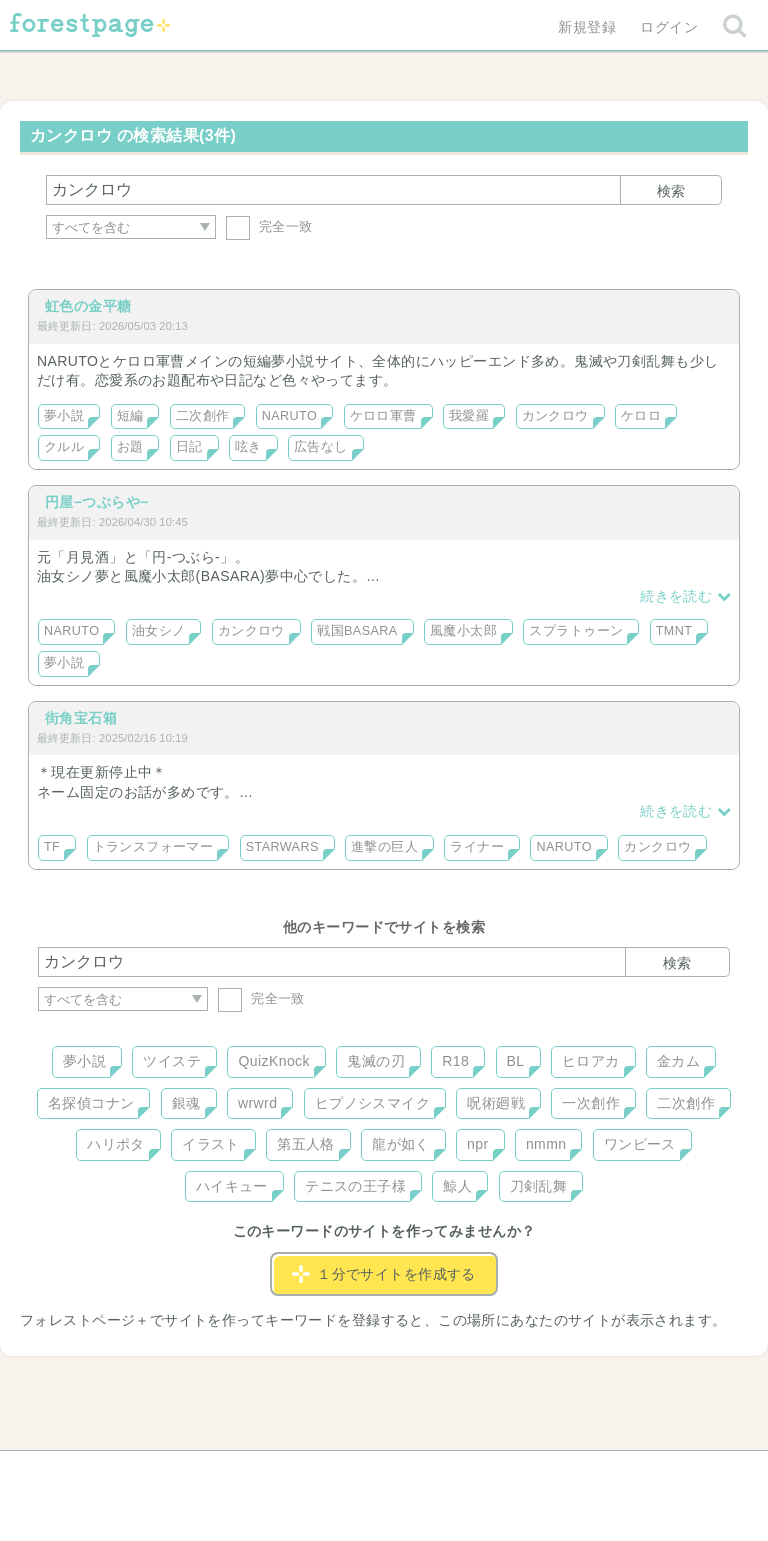 The height and width of the screenshot is (1541, 768). What do you see at coordinates (64, 447) in the screenshot?
I see `クルル` at bounding box center [64, 447].